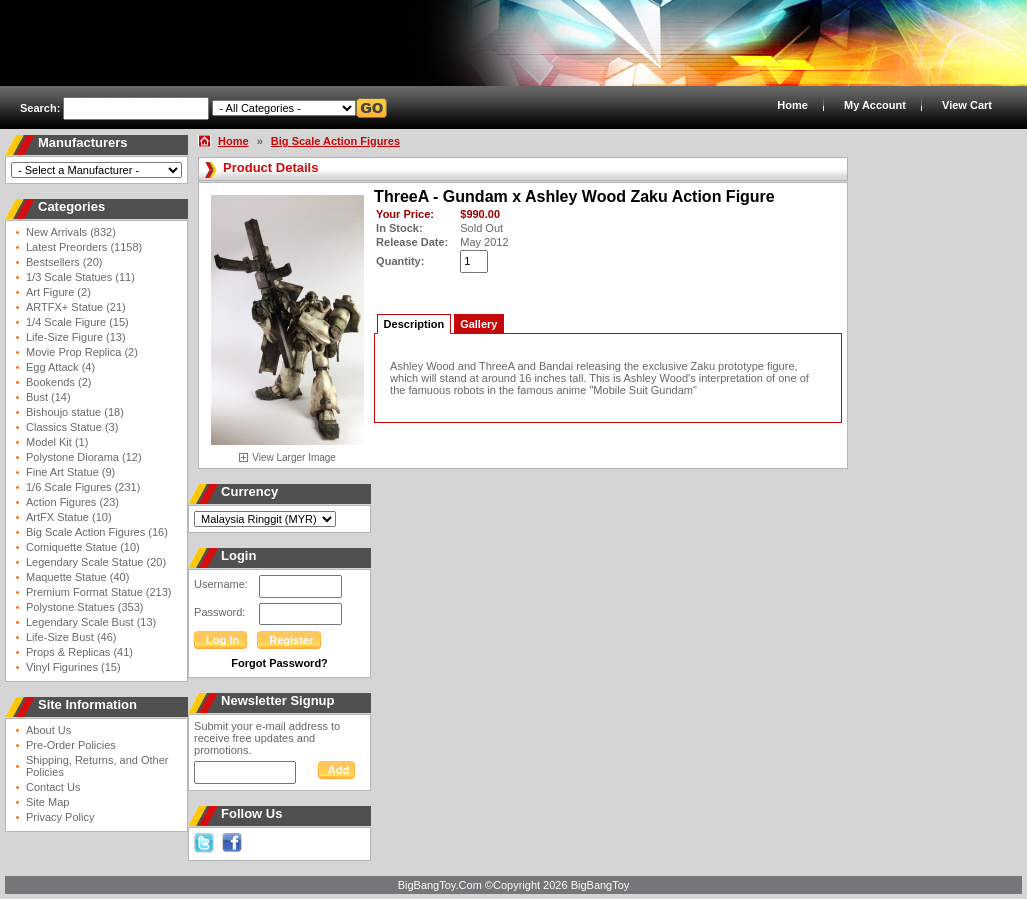 The height and width of the screenshot is (899, 1027). What do you see at coordinates (875, 105) in the screenshot?
I see `My Account` at bounding box center [875, 105].